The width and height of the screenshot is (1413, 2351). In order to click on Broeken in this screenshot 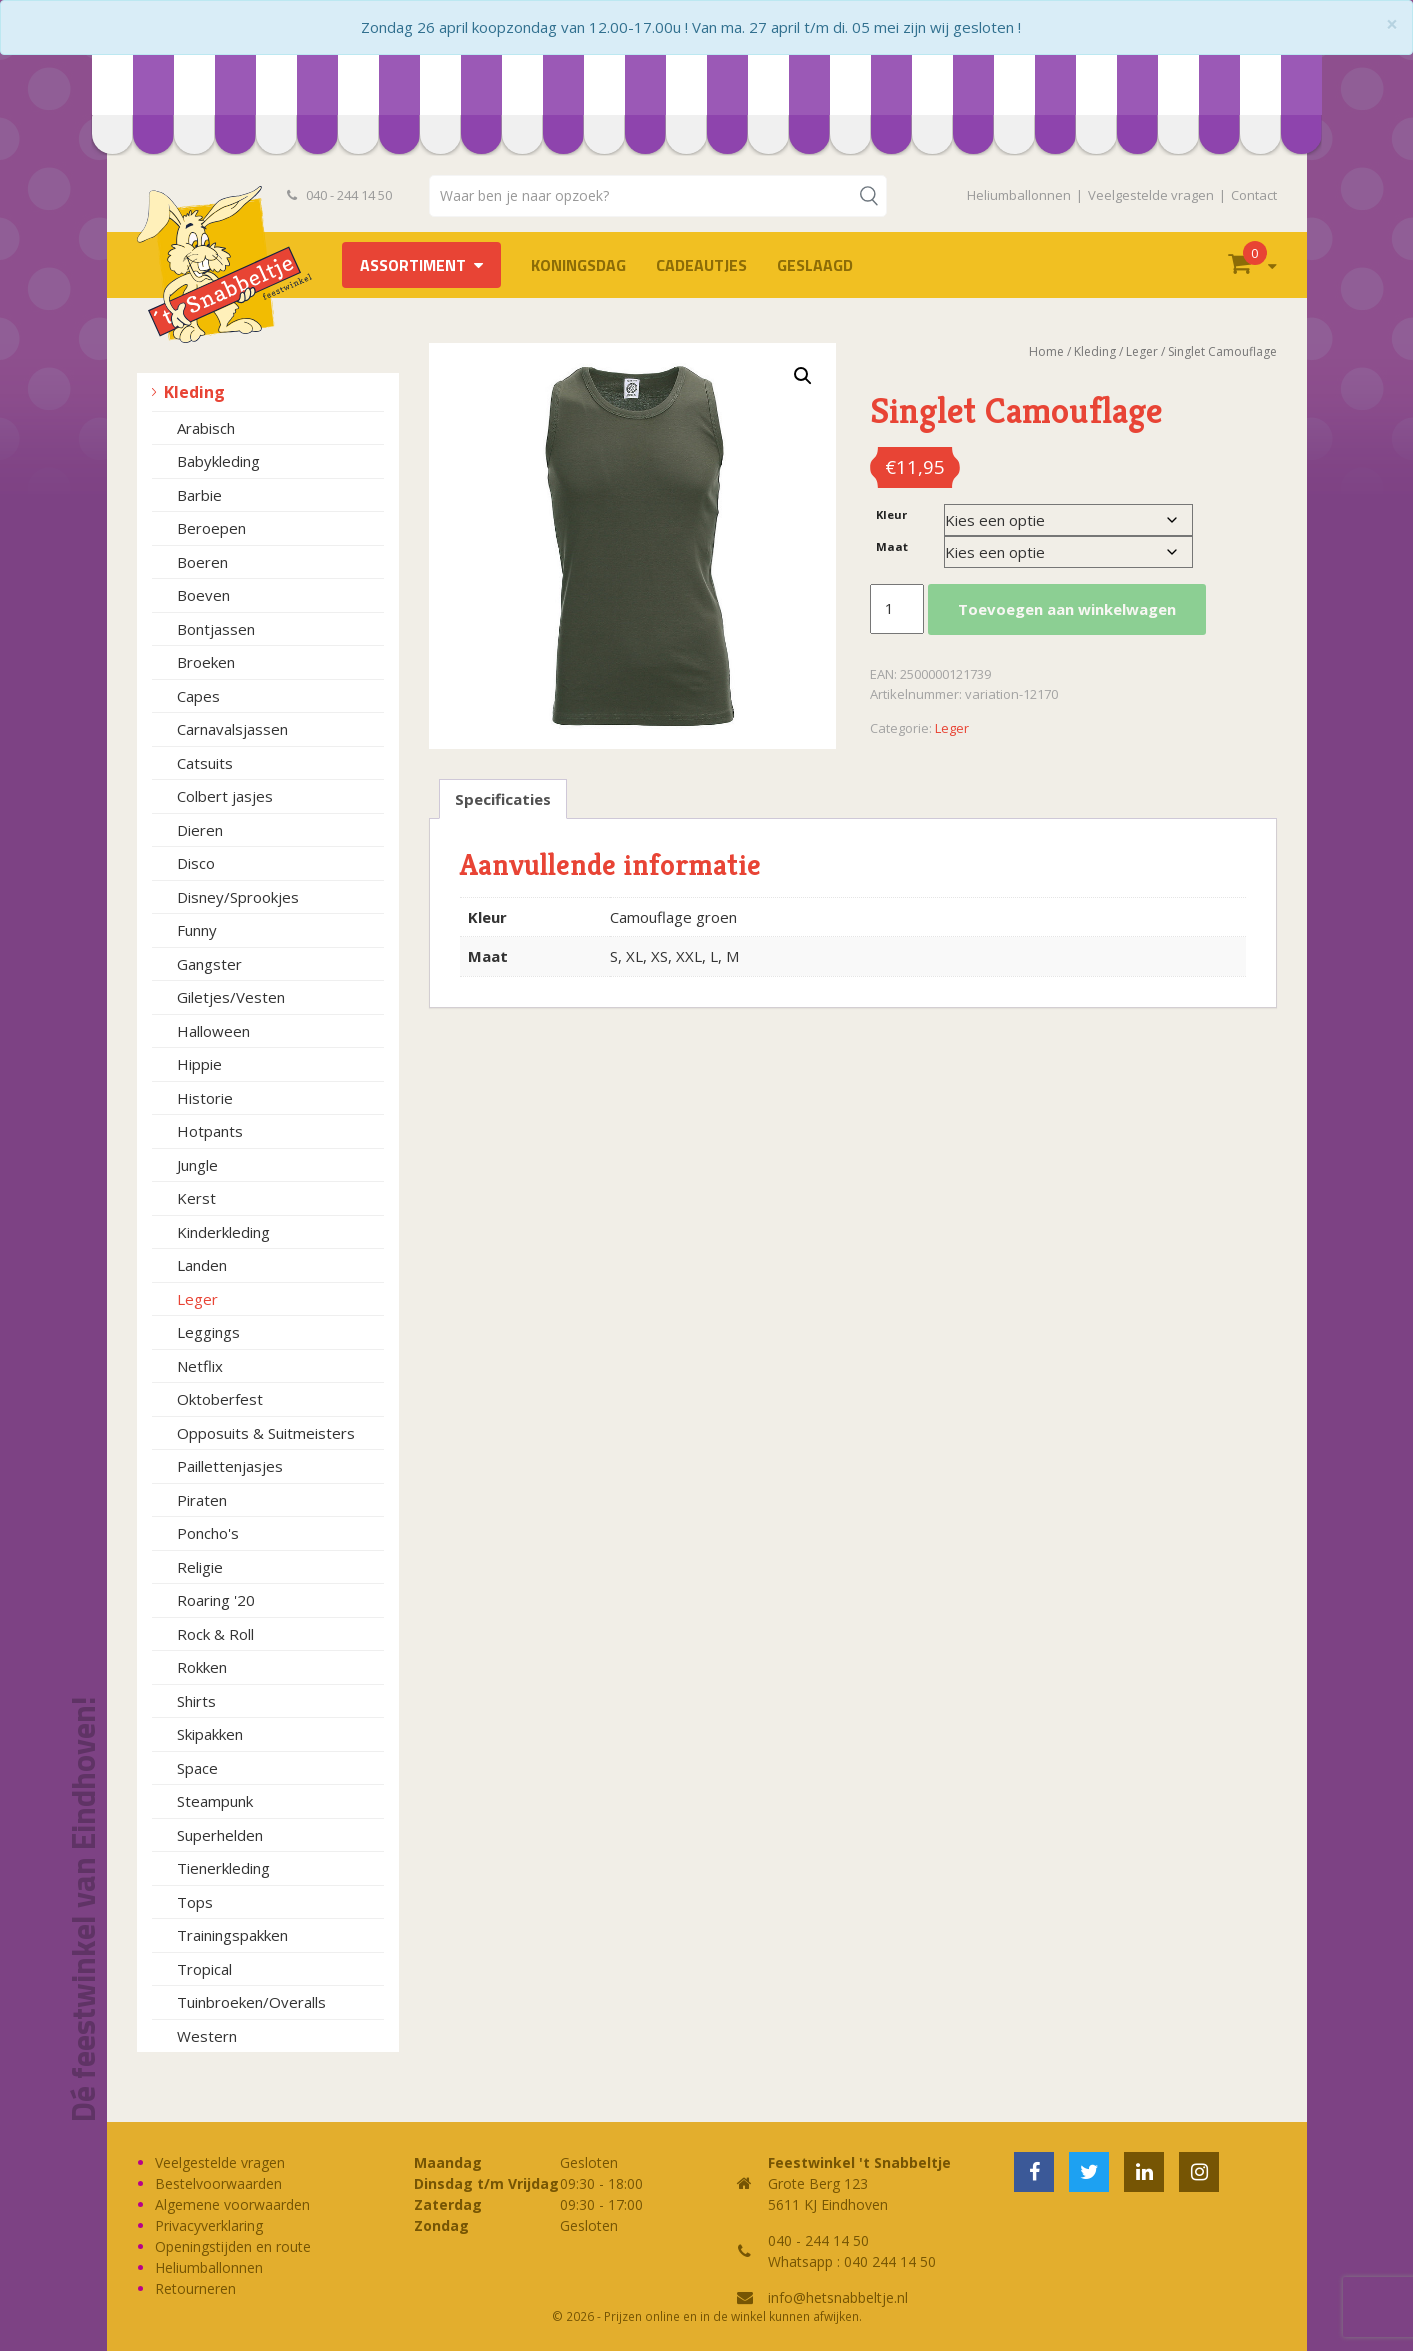, I will do `click(206, 662)`.